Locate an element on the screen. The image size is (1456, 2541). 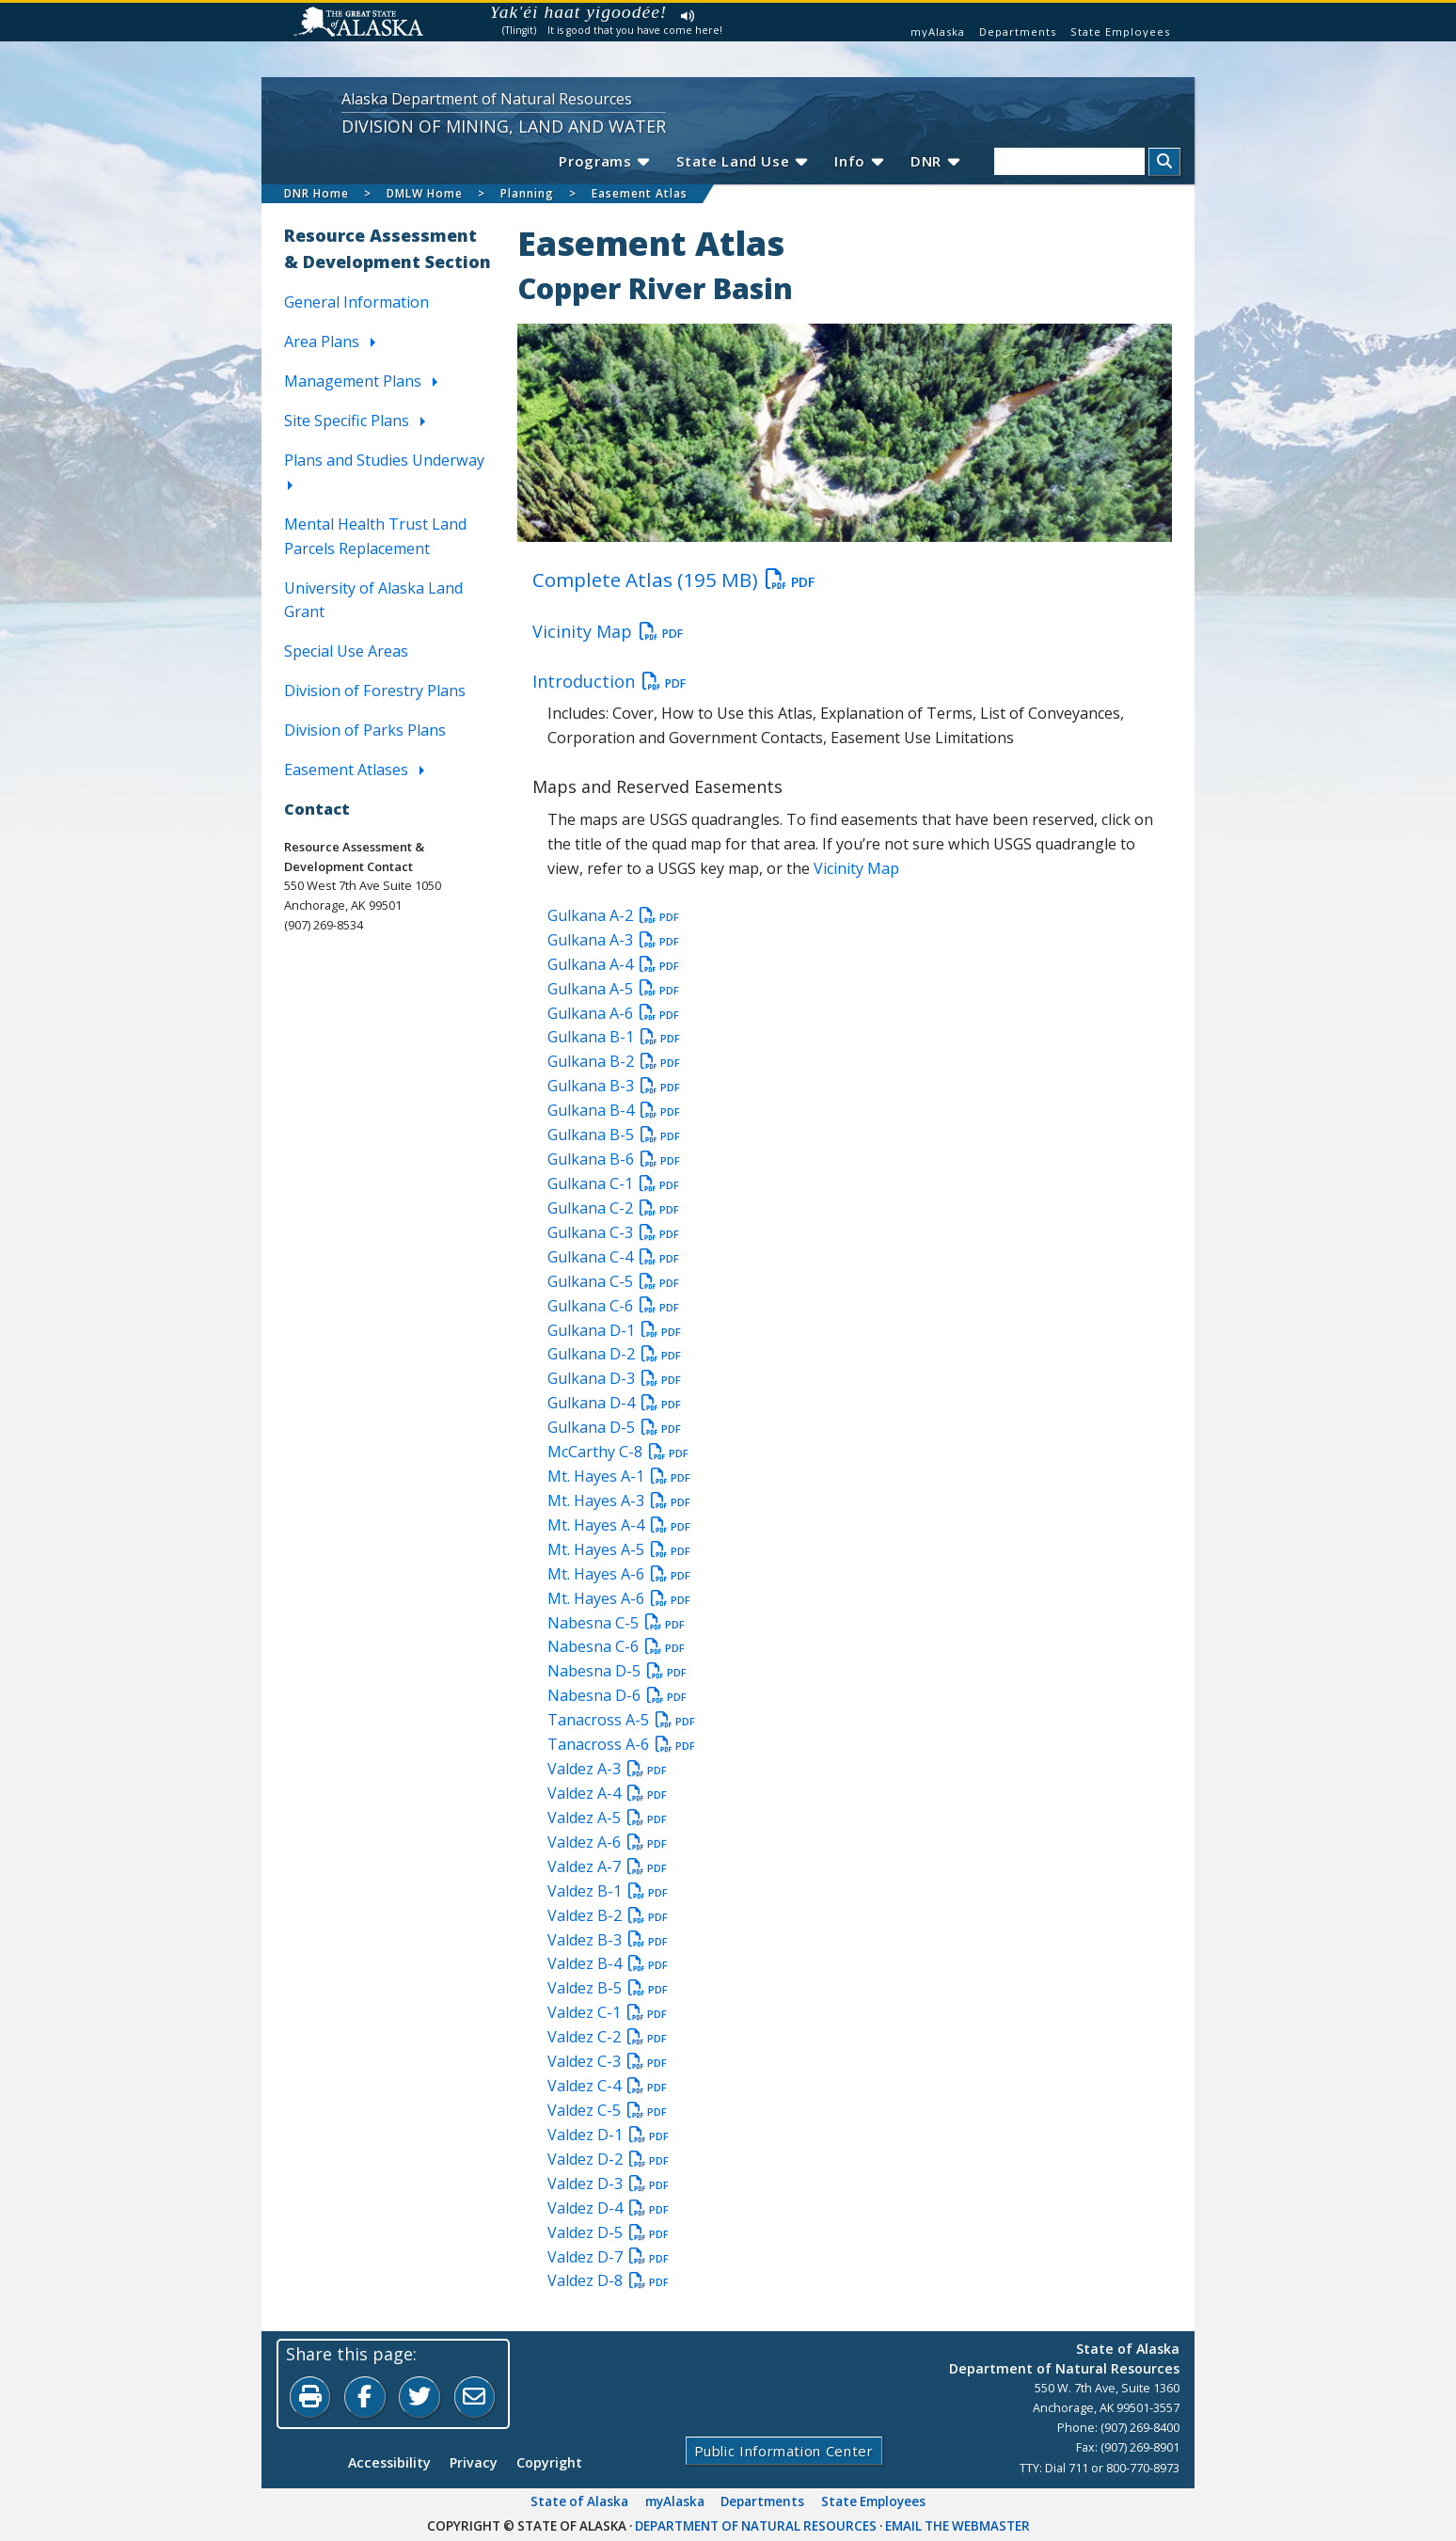
Gulkana D-3 is located at coordinates (614, 1379).